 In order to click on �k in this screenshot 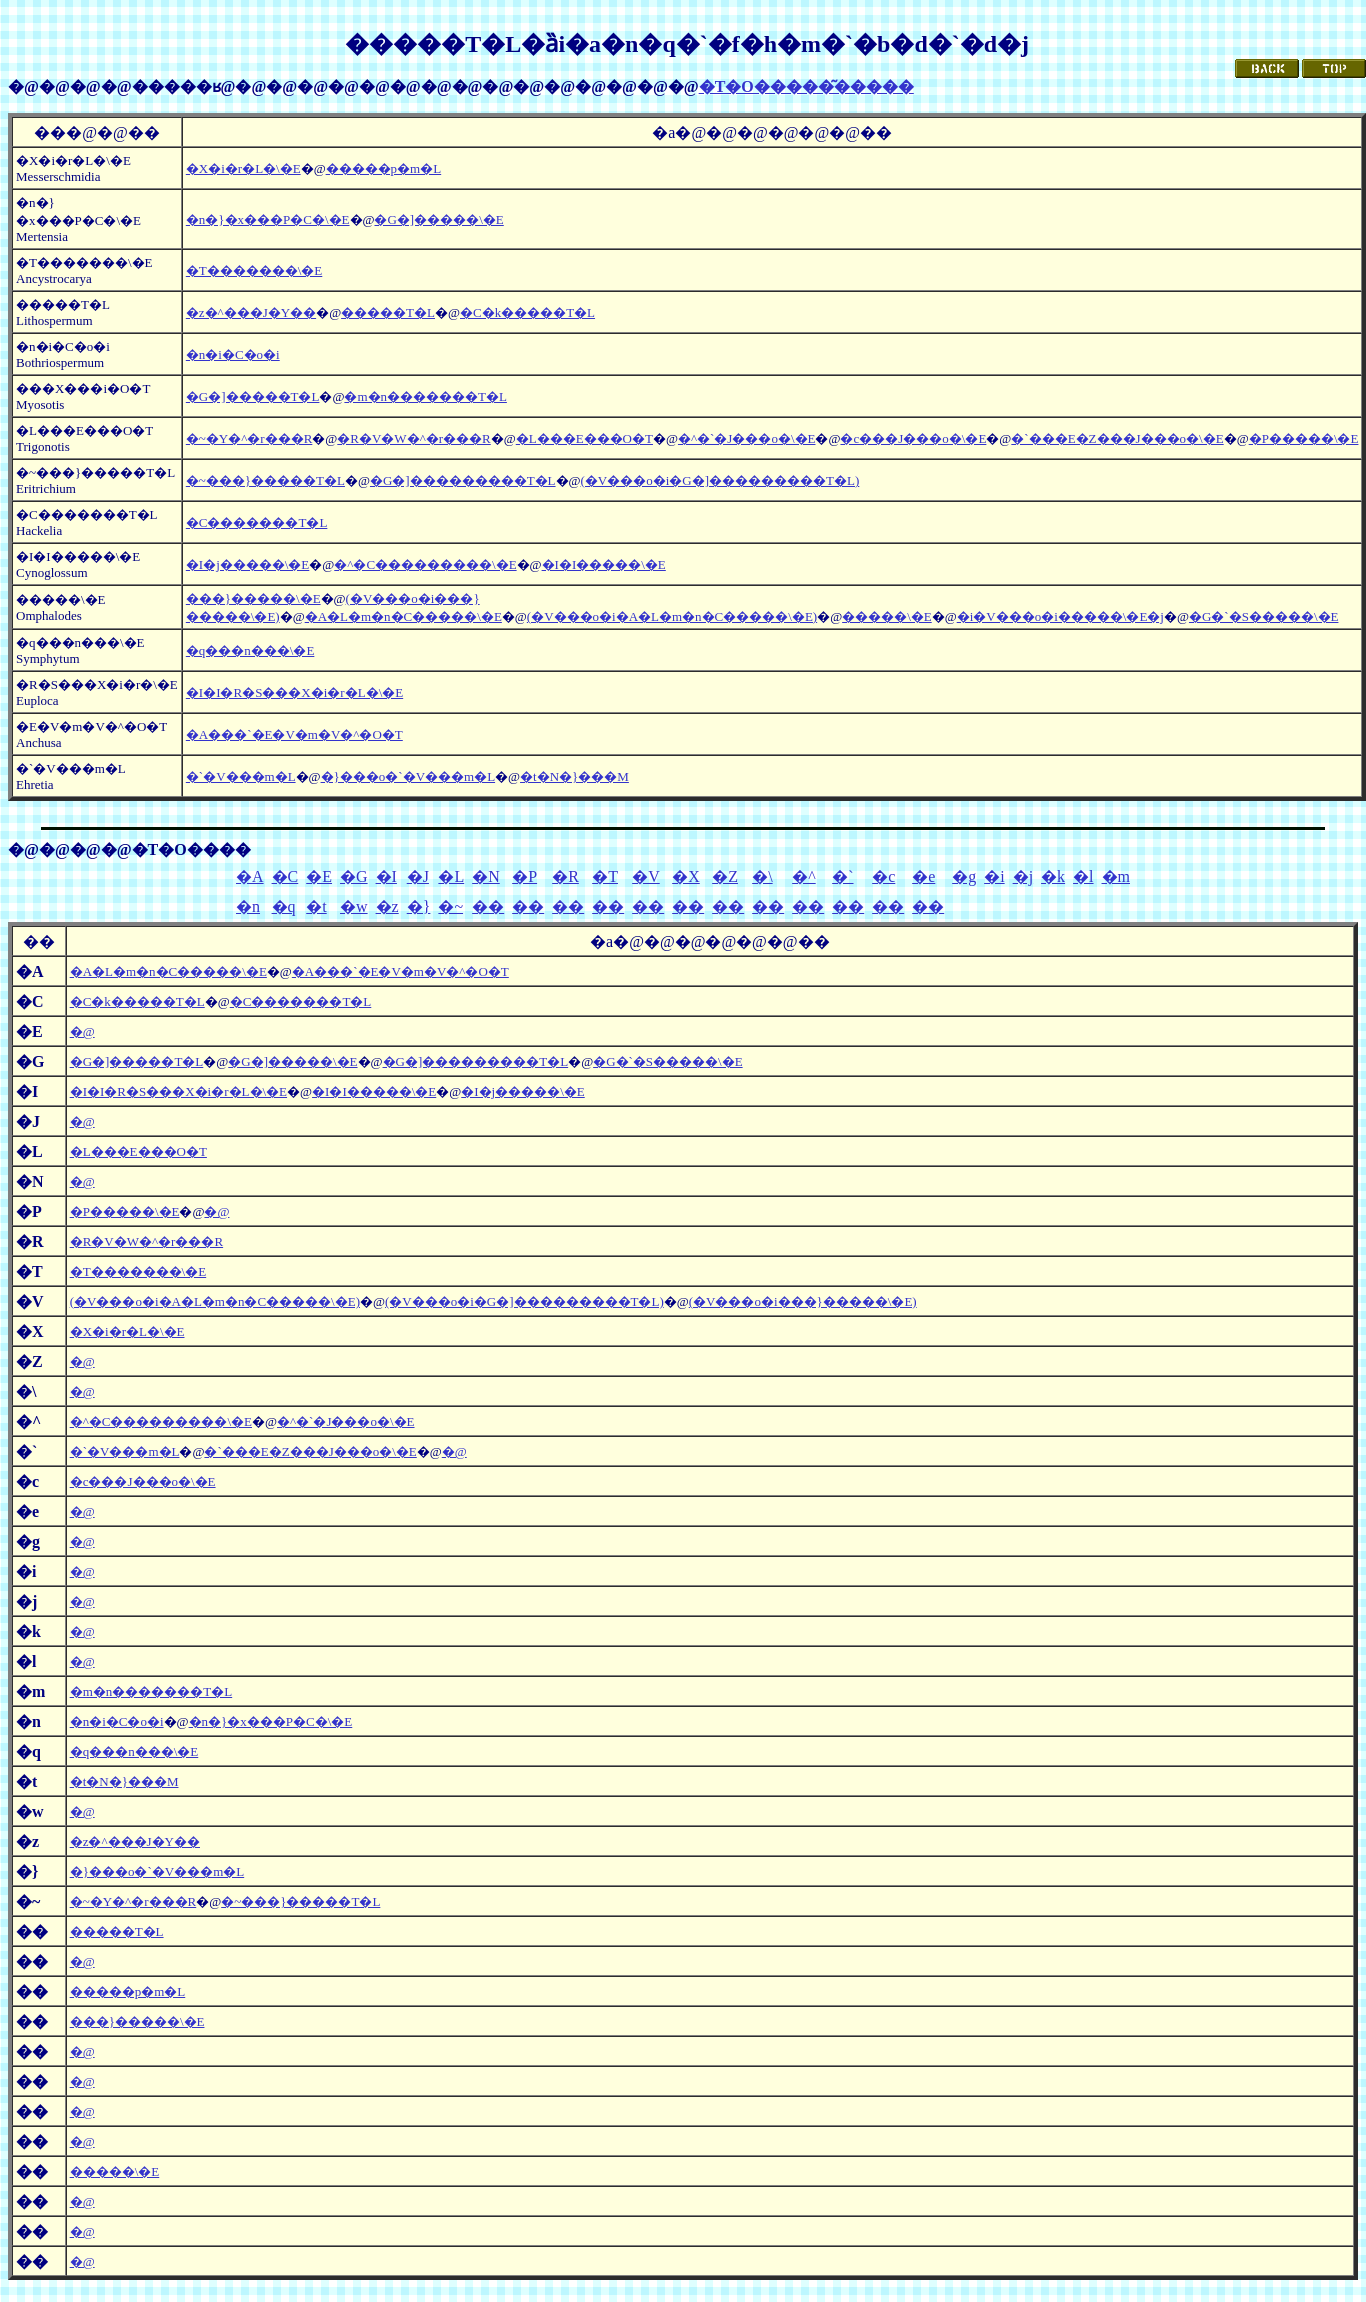, I will do `click(1053, 876)`.